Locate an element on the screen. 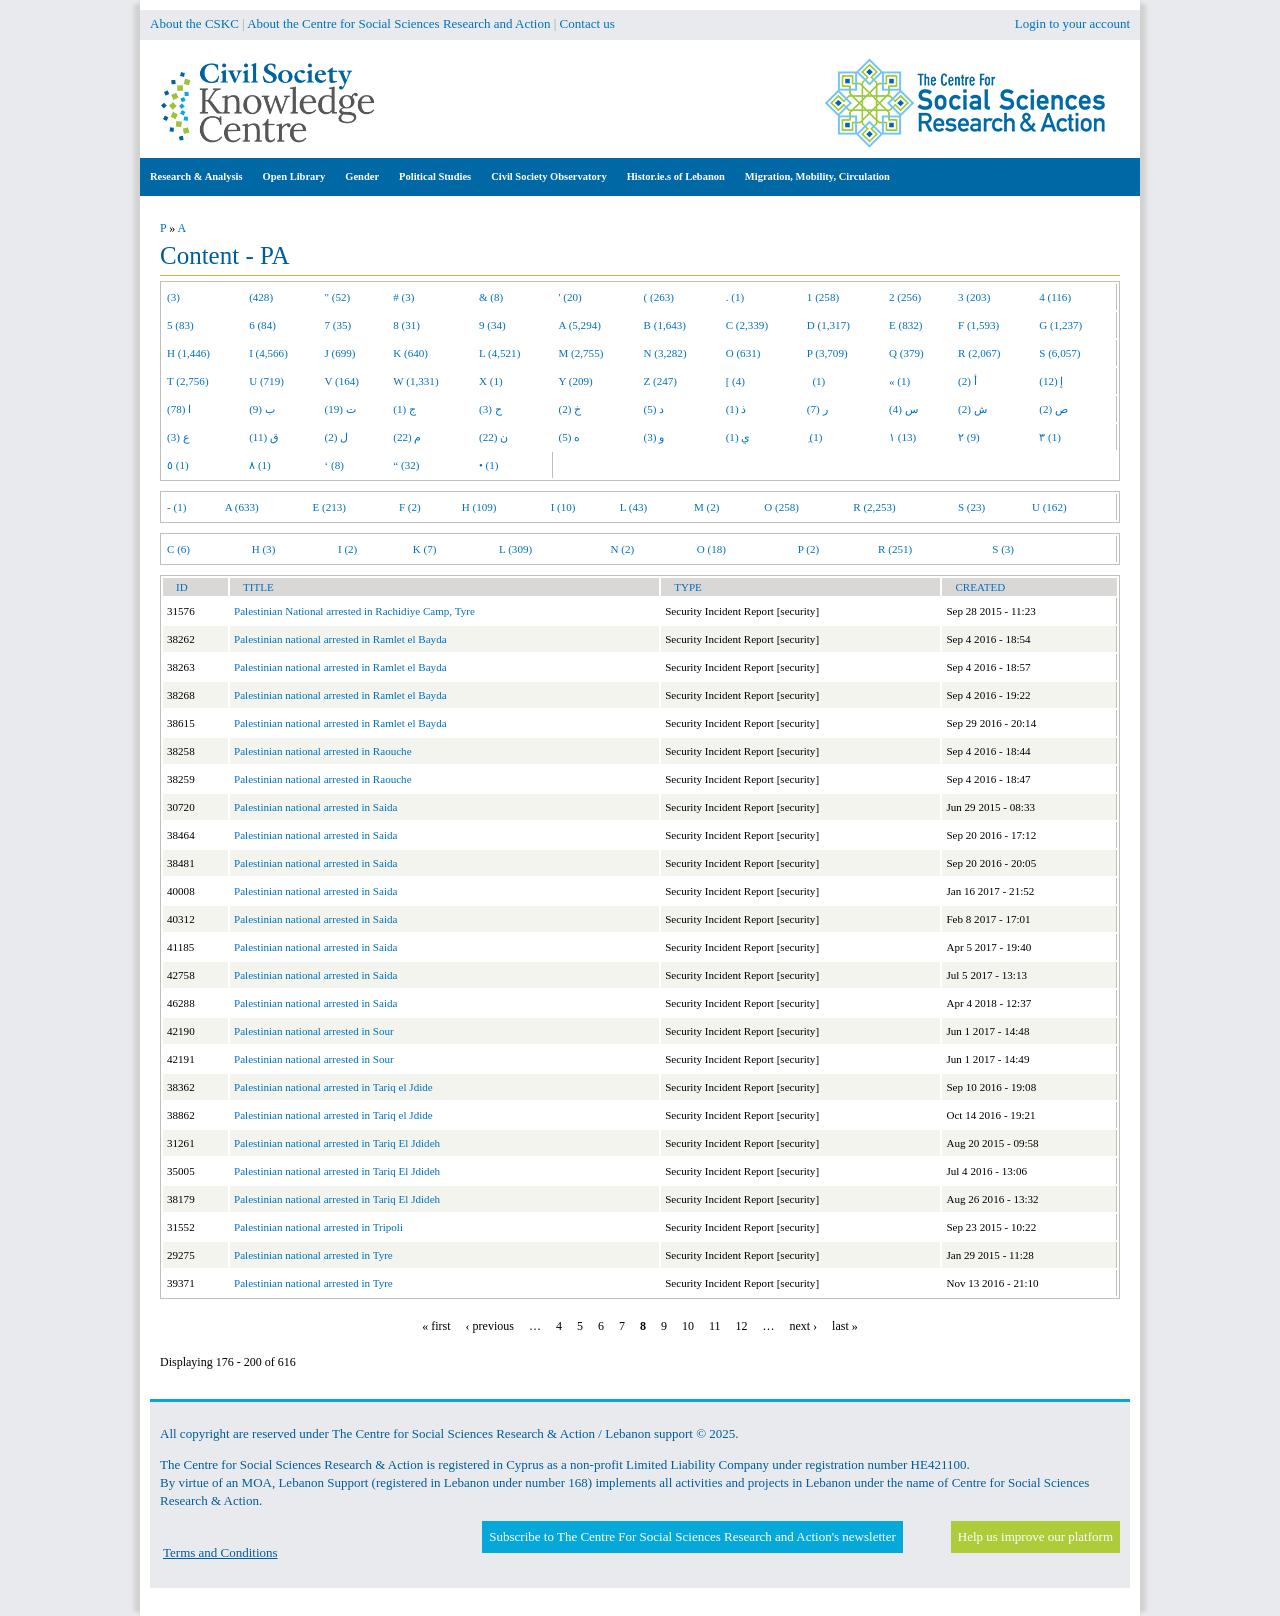  • (1) is located at coordinates (489, 465).